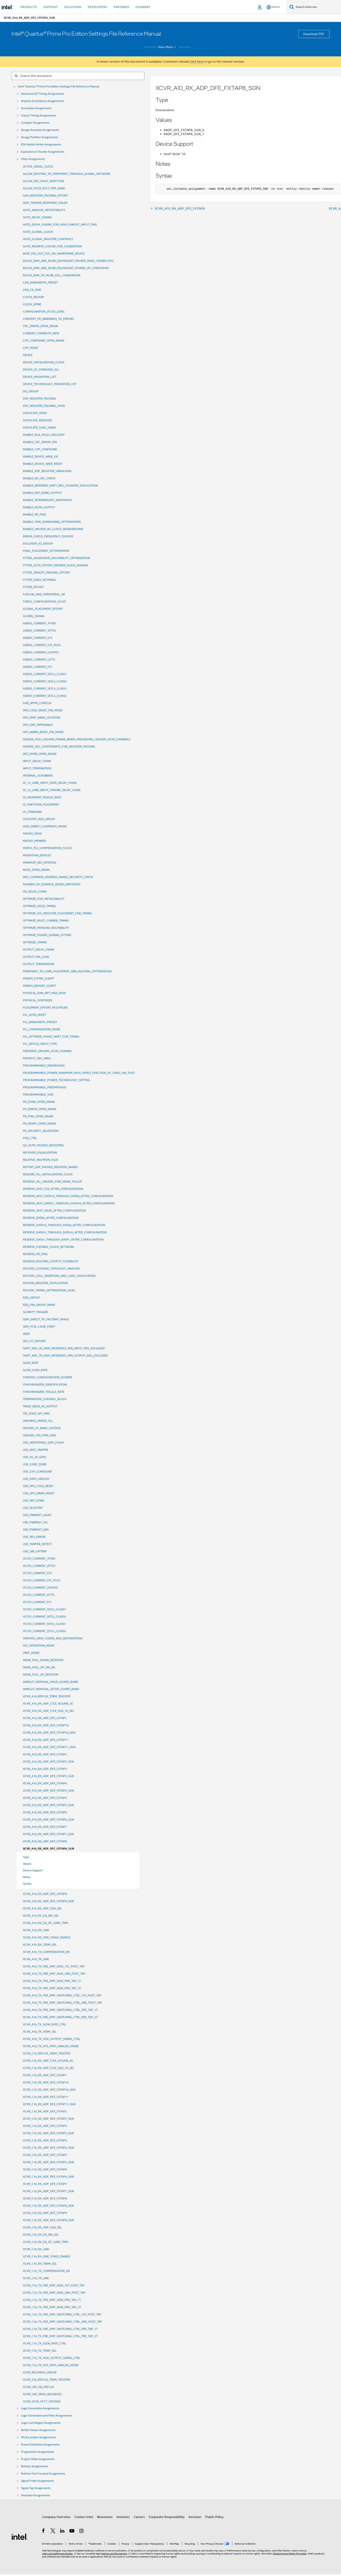 Image resolution: width=341 pixels, height=2576 pixels. What do you see at coordinates (58, 877) in the screenshot?
I see `NOC_COMMON_ADDRESS_RANGE_SECURITY_CHECK` at bounding box center [58, 877].